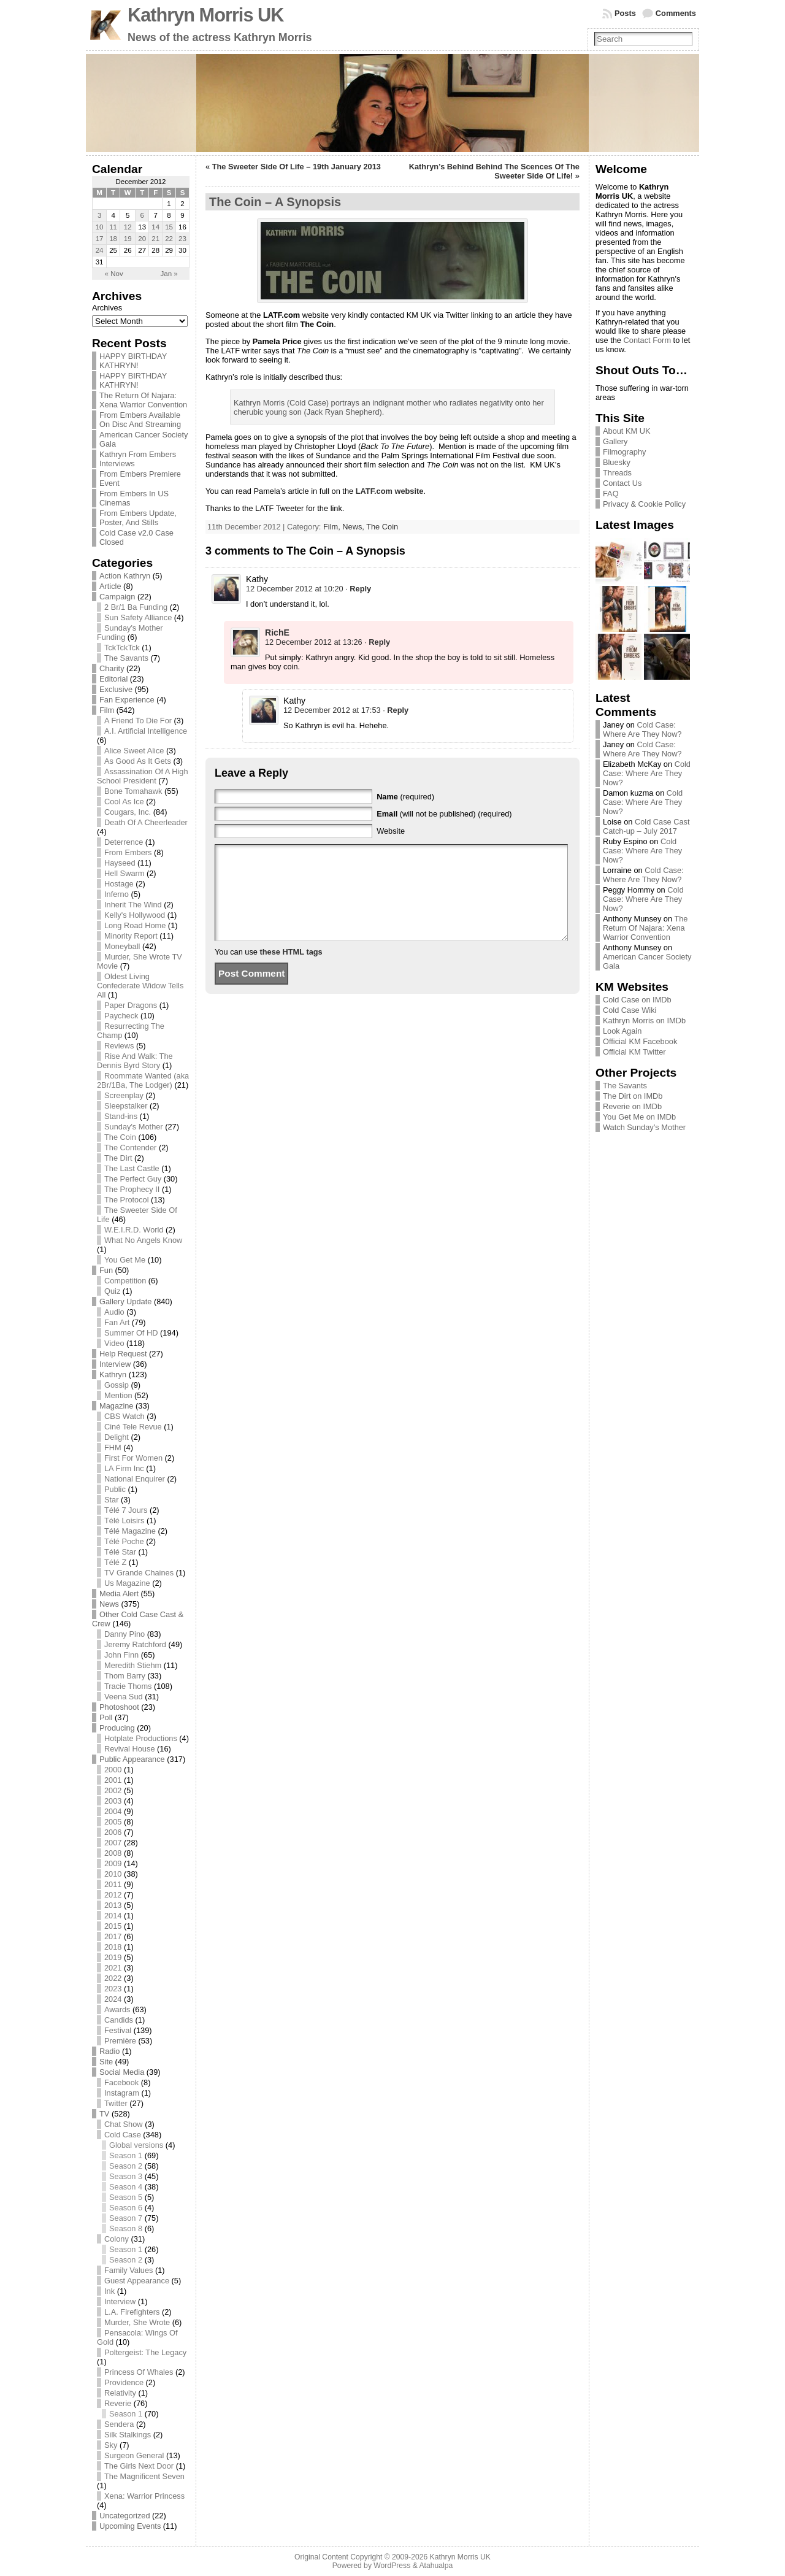 The image size is (785, 2576). What do you see at coordinates (121, 1654) in the screenshot?
I see `John Finn` at bounding box center [121, 1654].